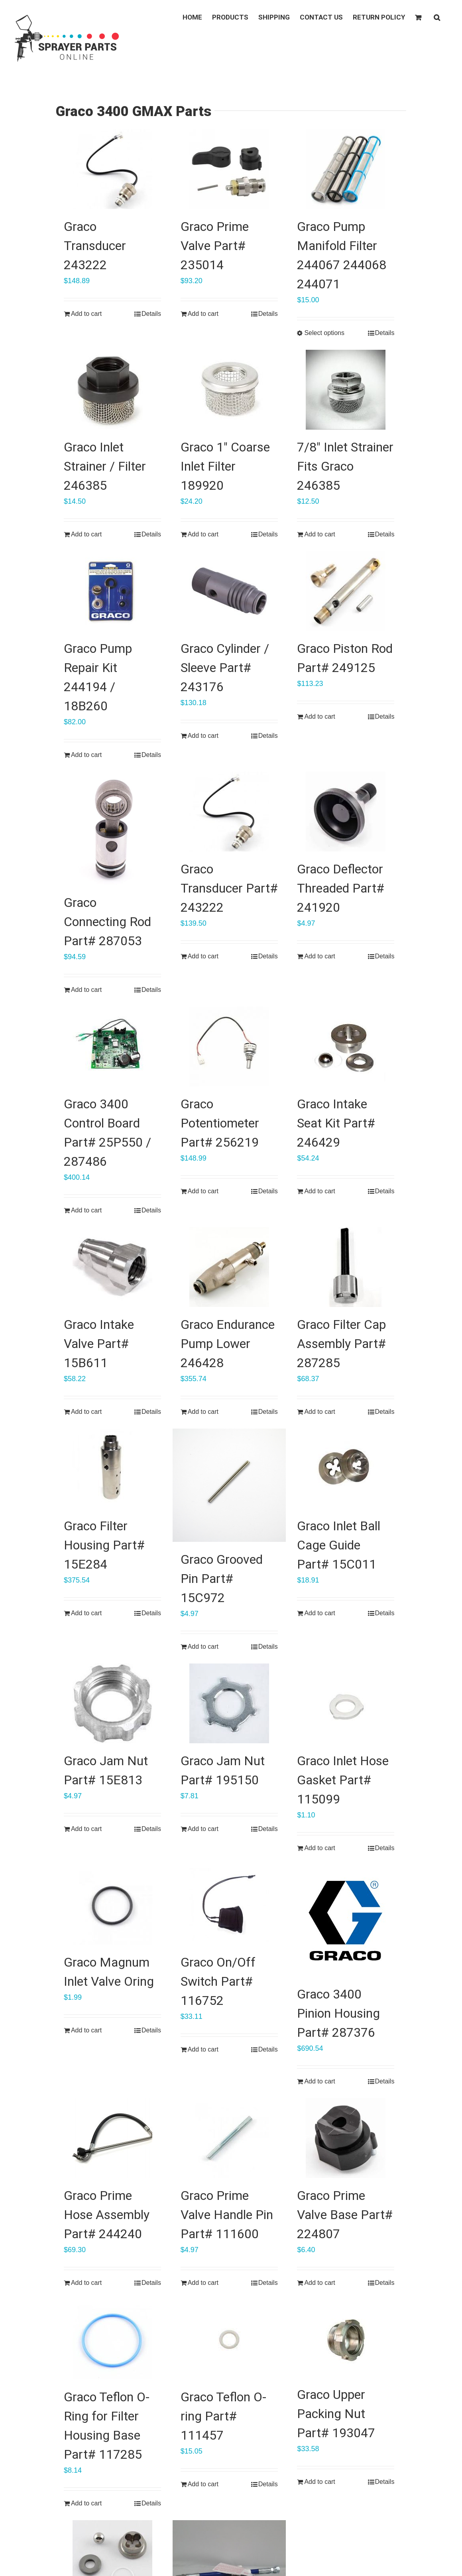 The height and width of the screenshot is (2576, 462). What do you see at coordinates (112, 1703) in the screenshot?
I see `[Graco Jam Nut Part# 15E813]` at bounding box center [112, 1703].